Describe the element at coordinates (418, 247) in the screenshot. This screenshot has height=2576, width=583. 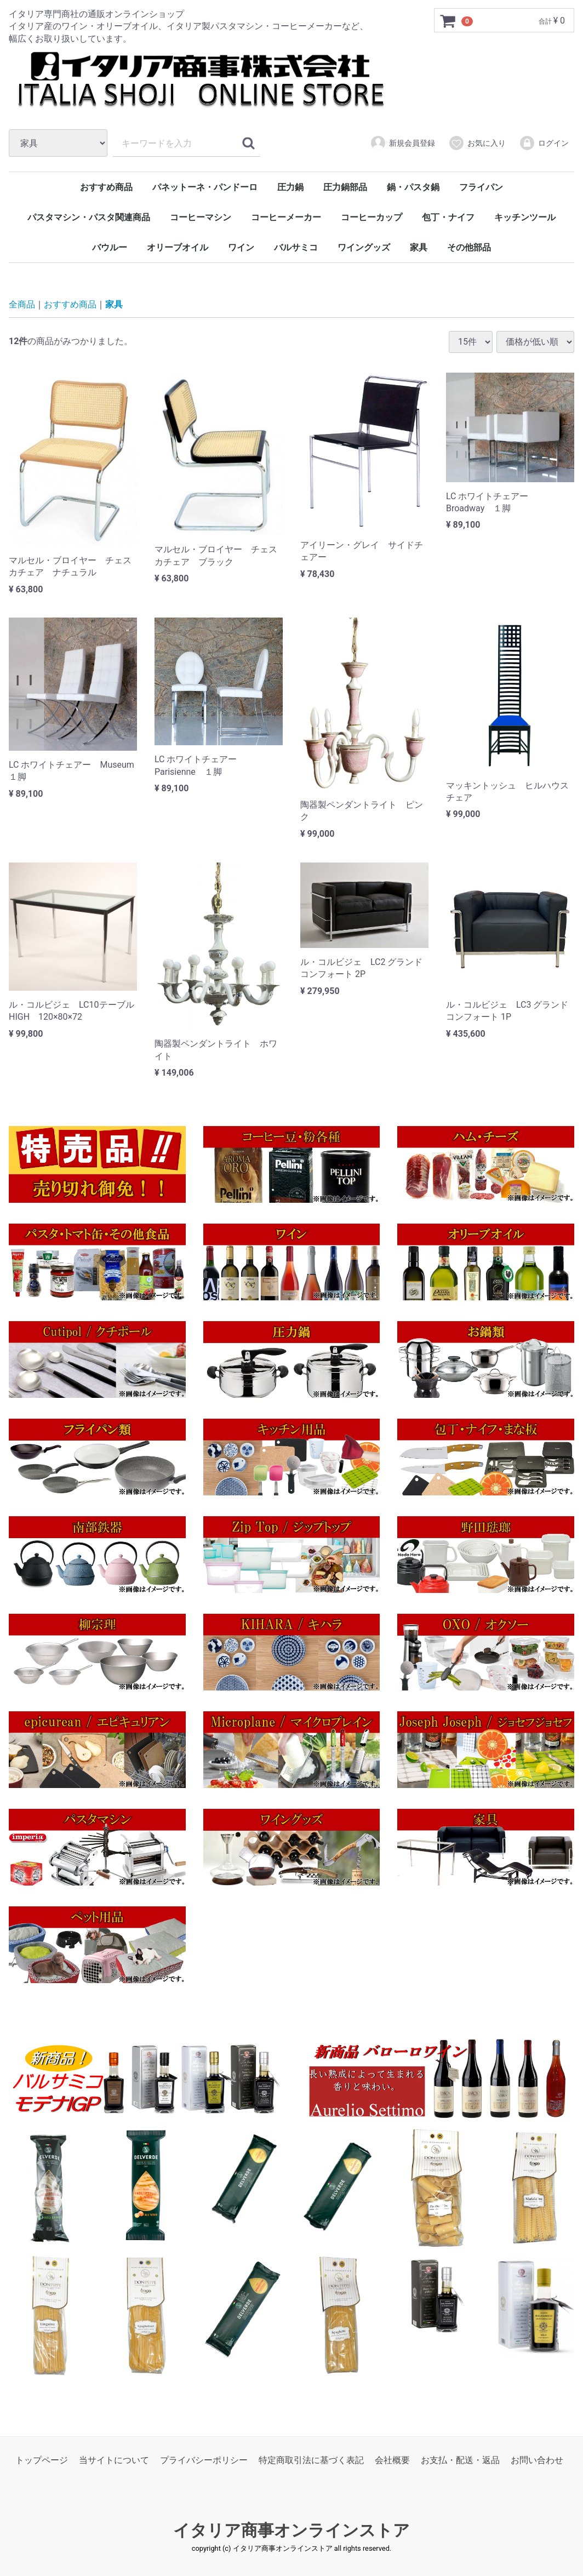
I see `家具` at that location.